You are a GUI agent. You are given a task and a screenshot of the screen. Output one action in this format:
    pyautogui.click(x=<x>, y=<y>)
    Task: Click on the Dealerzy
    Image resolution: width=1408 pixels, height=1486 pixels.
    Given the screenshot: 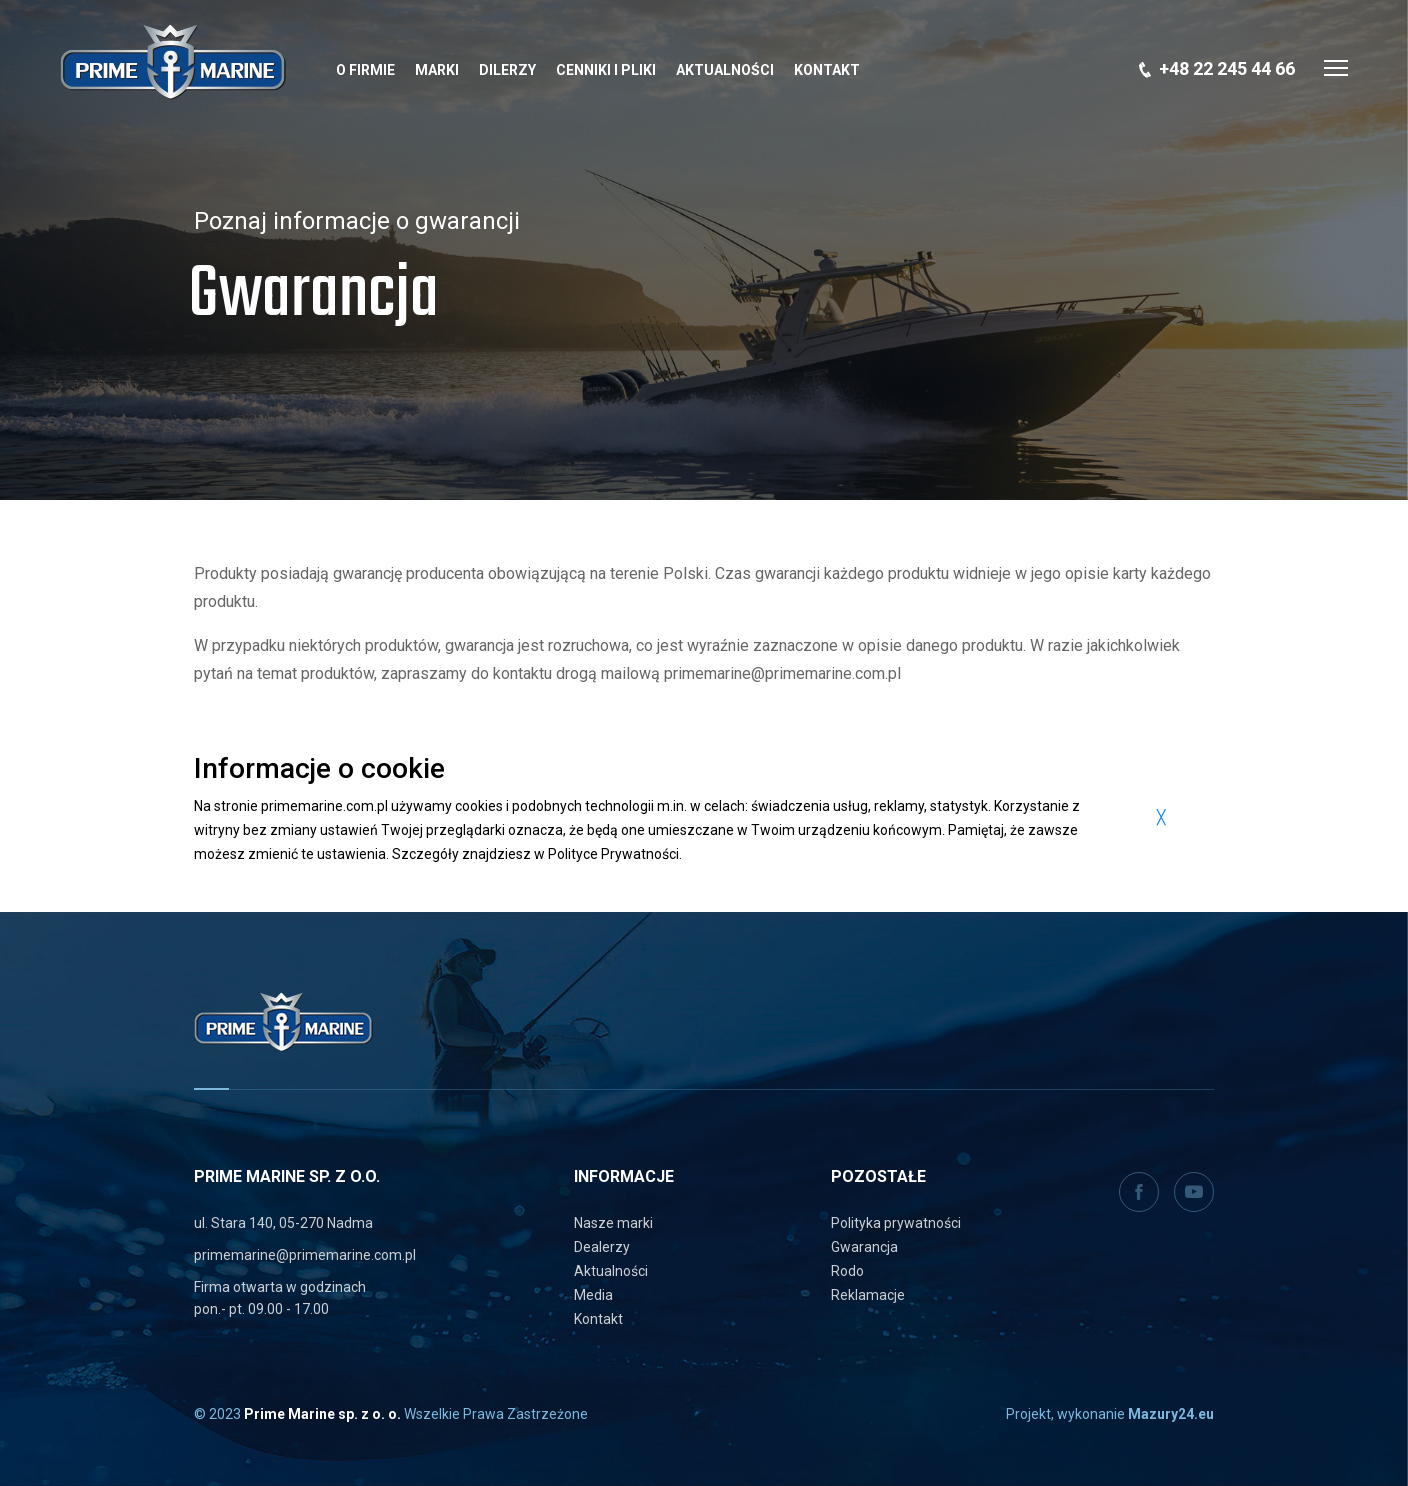 What is the action you would take?
    pyautogui.click(x=602, y=1247)
    